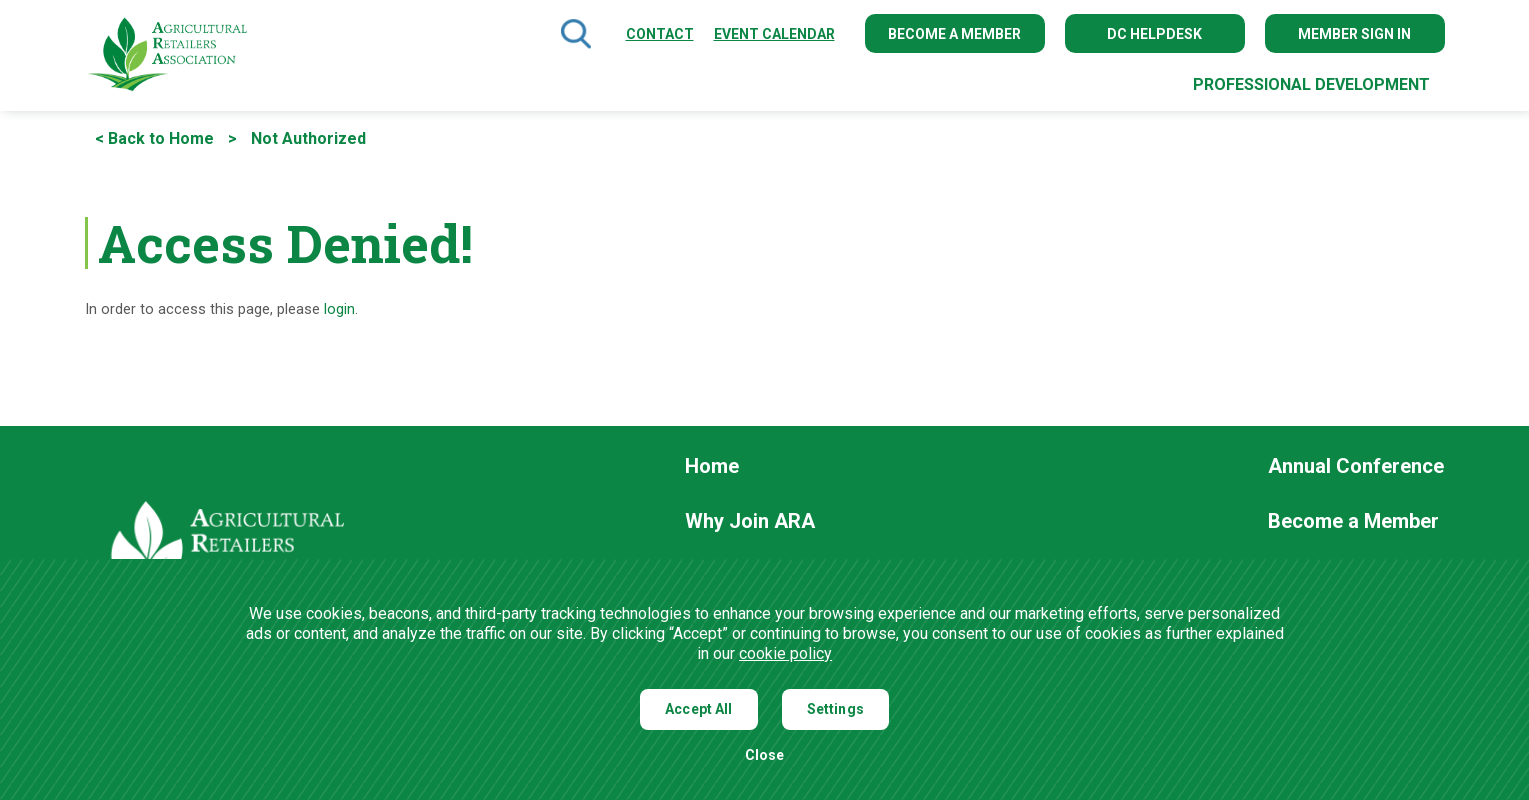 The width and height of the screenshot is (1529, 800). I want to click on Close, so click(765, 755).